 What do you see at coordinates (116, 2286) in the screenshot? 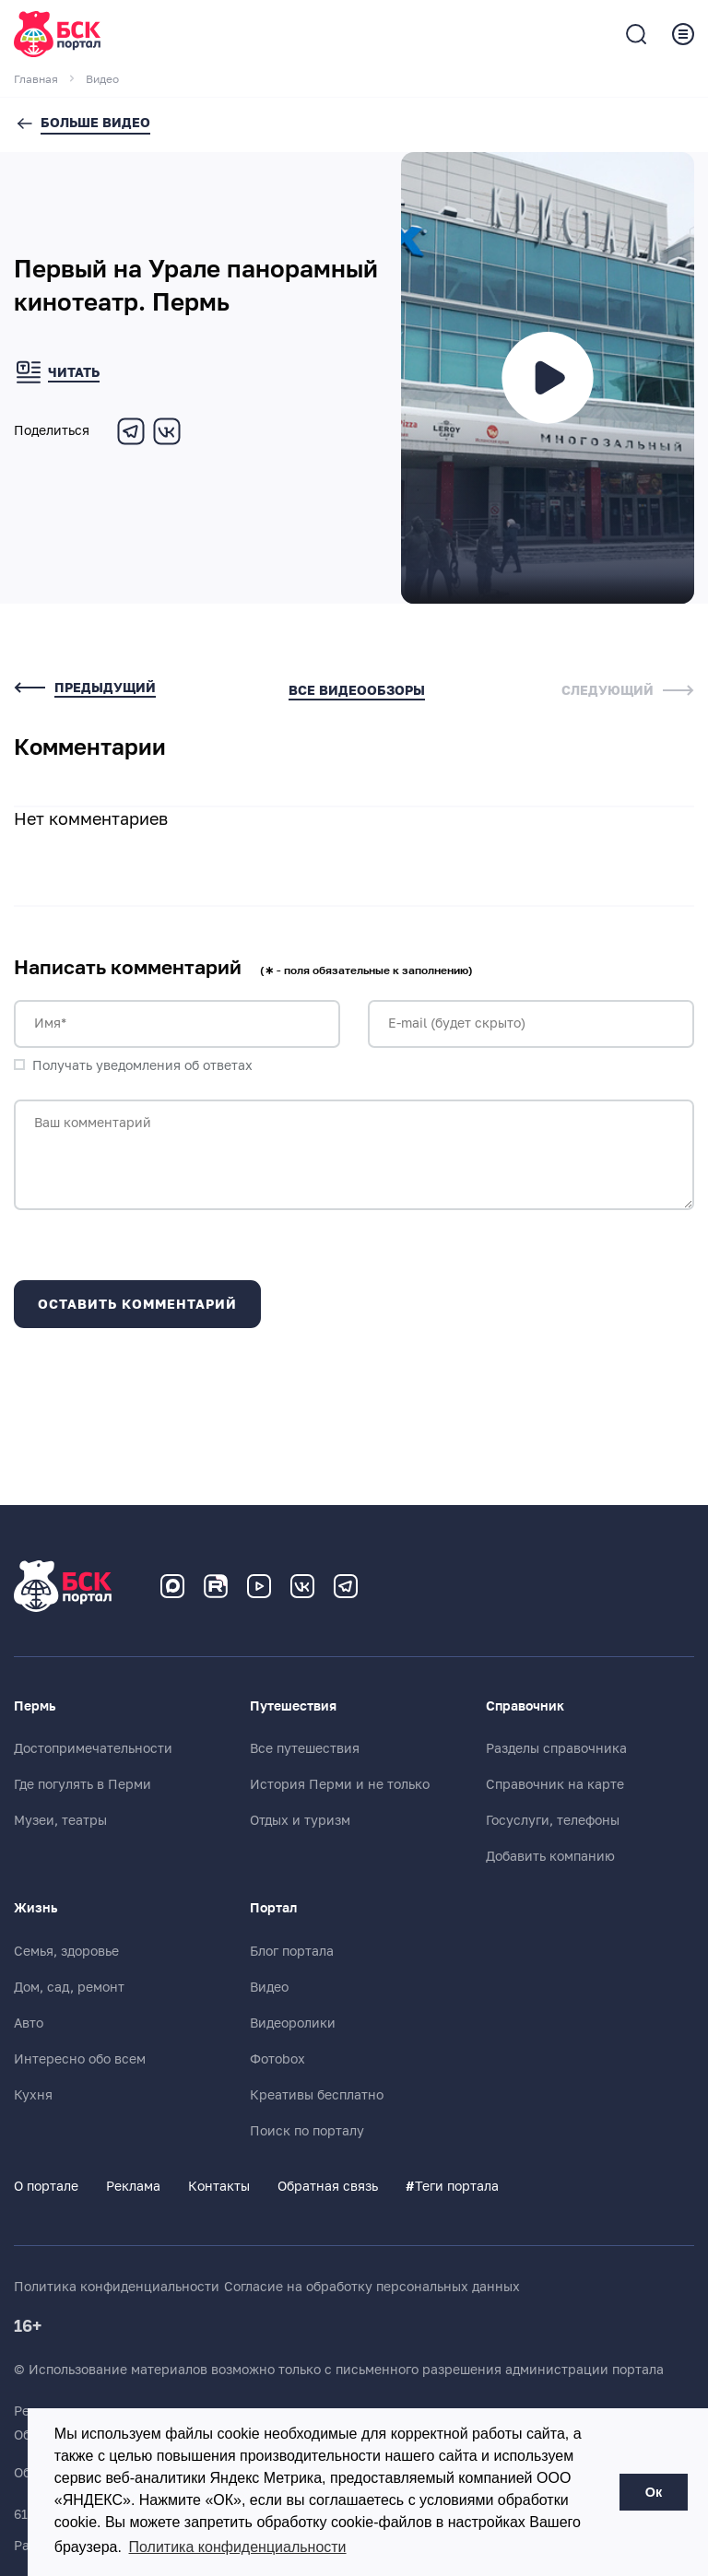
I see `Политика конфиденциальности` at bounding box center [116, 2286].